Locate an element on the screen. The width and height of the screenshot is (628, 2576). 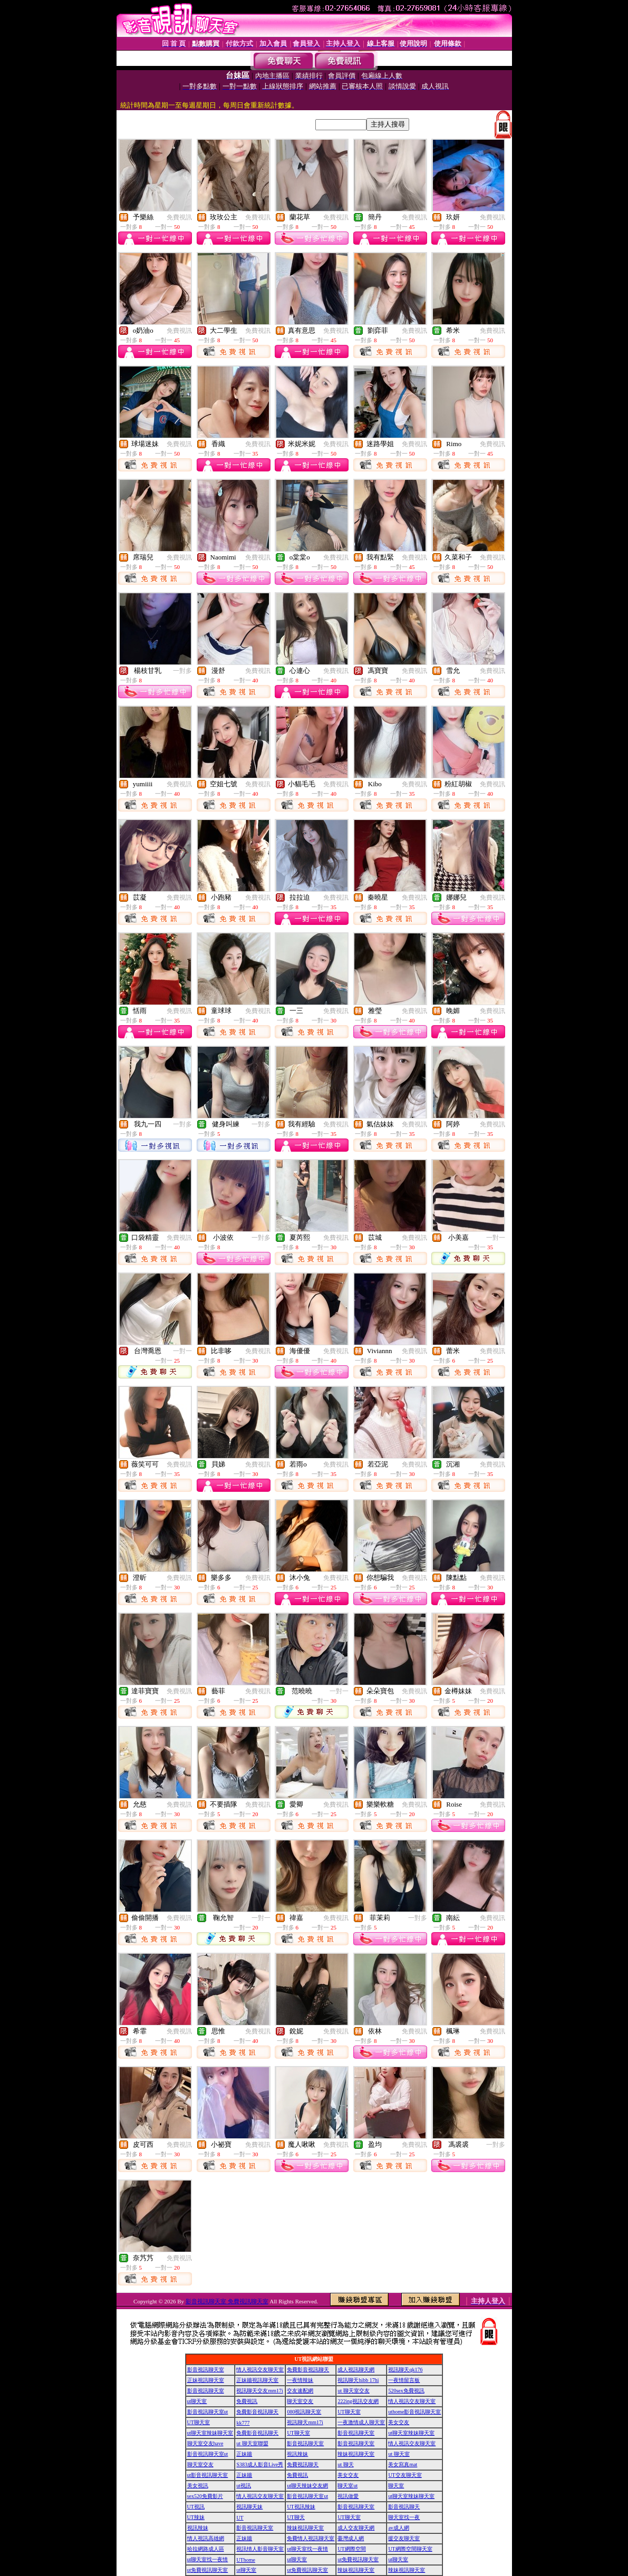
正妹牆視訊聊天室 is located at coordinates (257, 2380).